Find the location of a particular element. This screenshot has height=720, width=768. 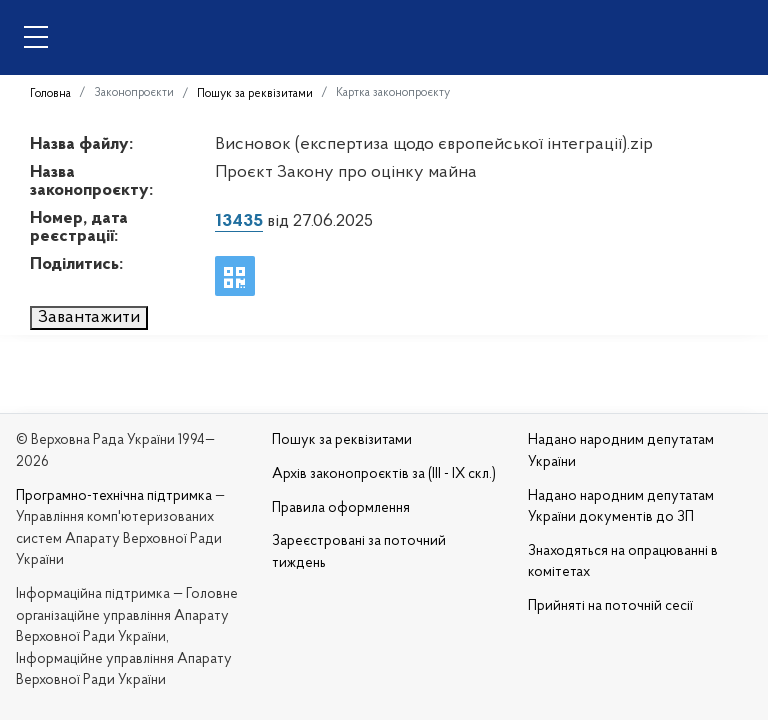

Завантажити is located at coordinates (89, 317).